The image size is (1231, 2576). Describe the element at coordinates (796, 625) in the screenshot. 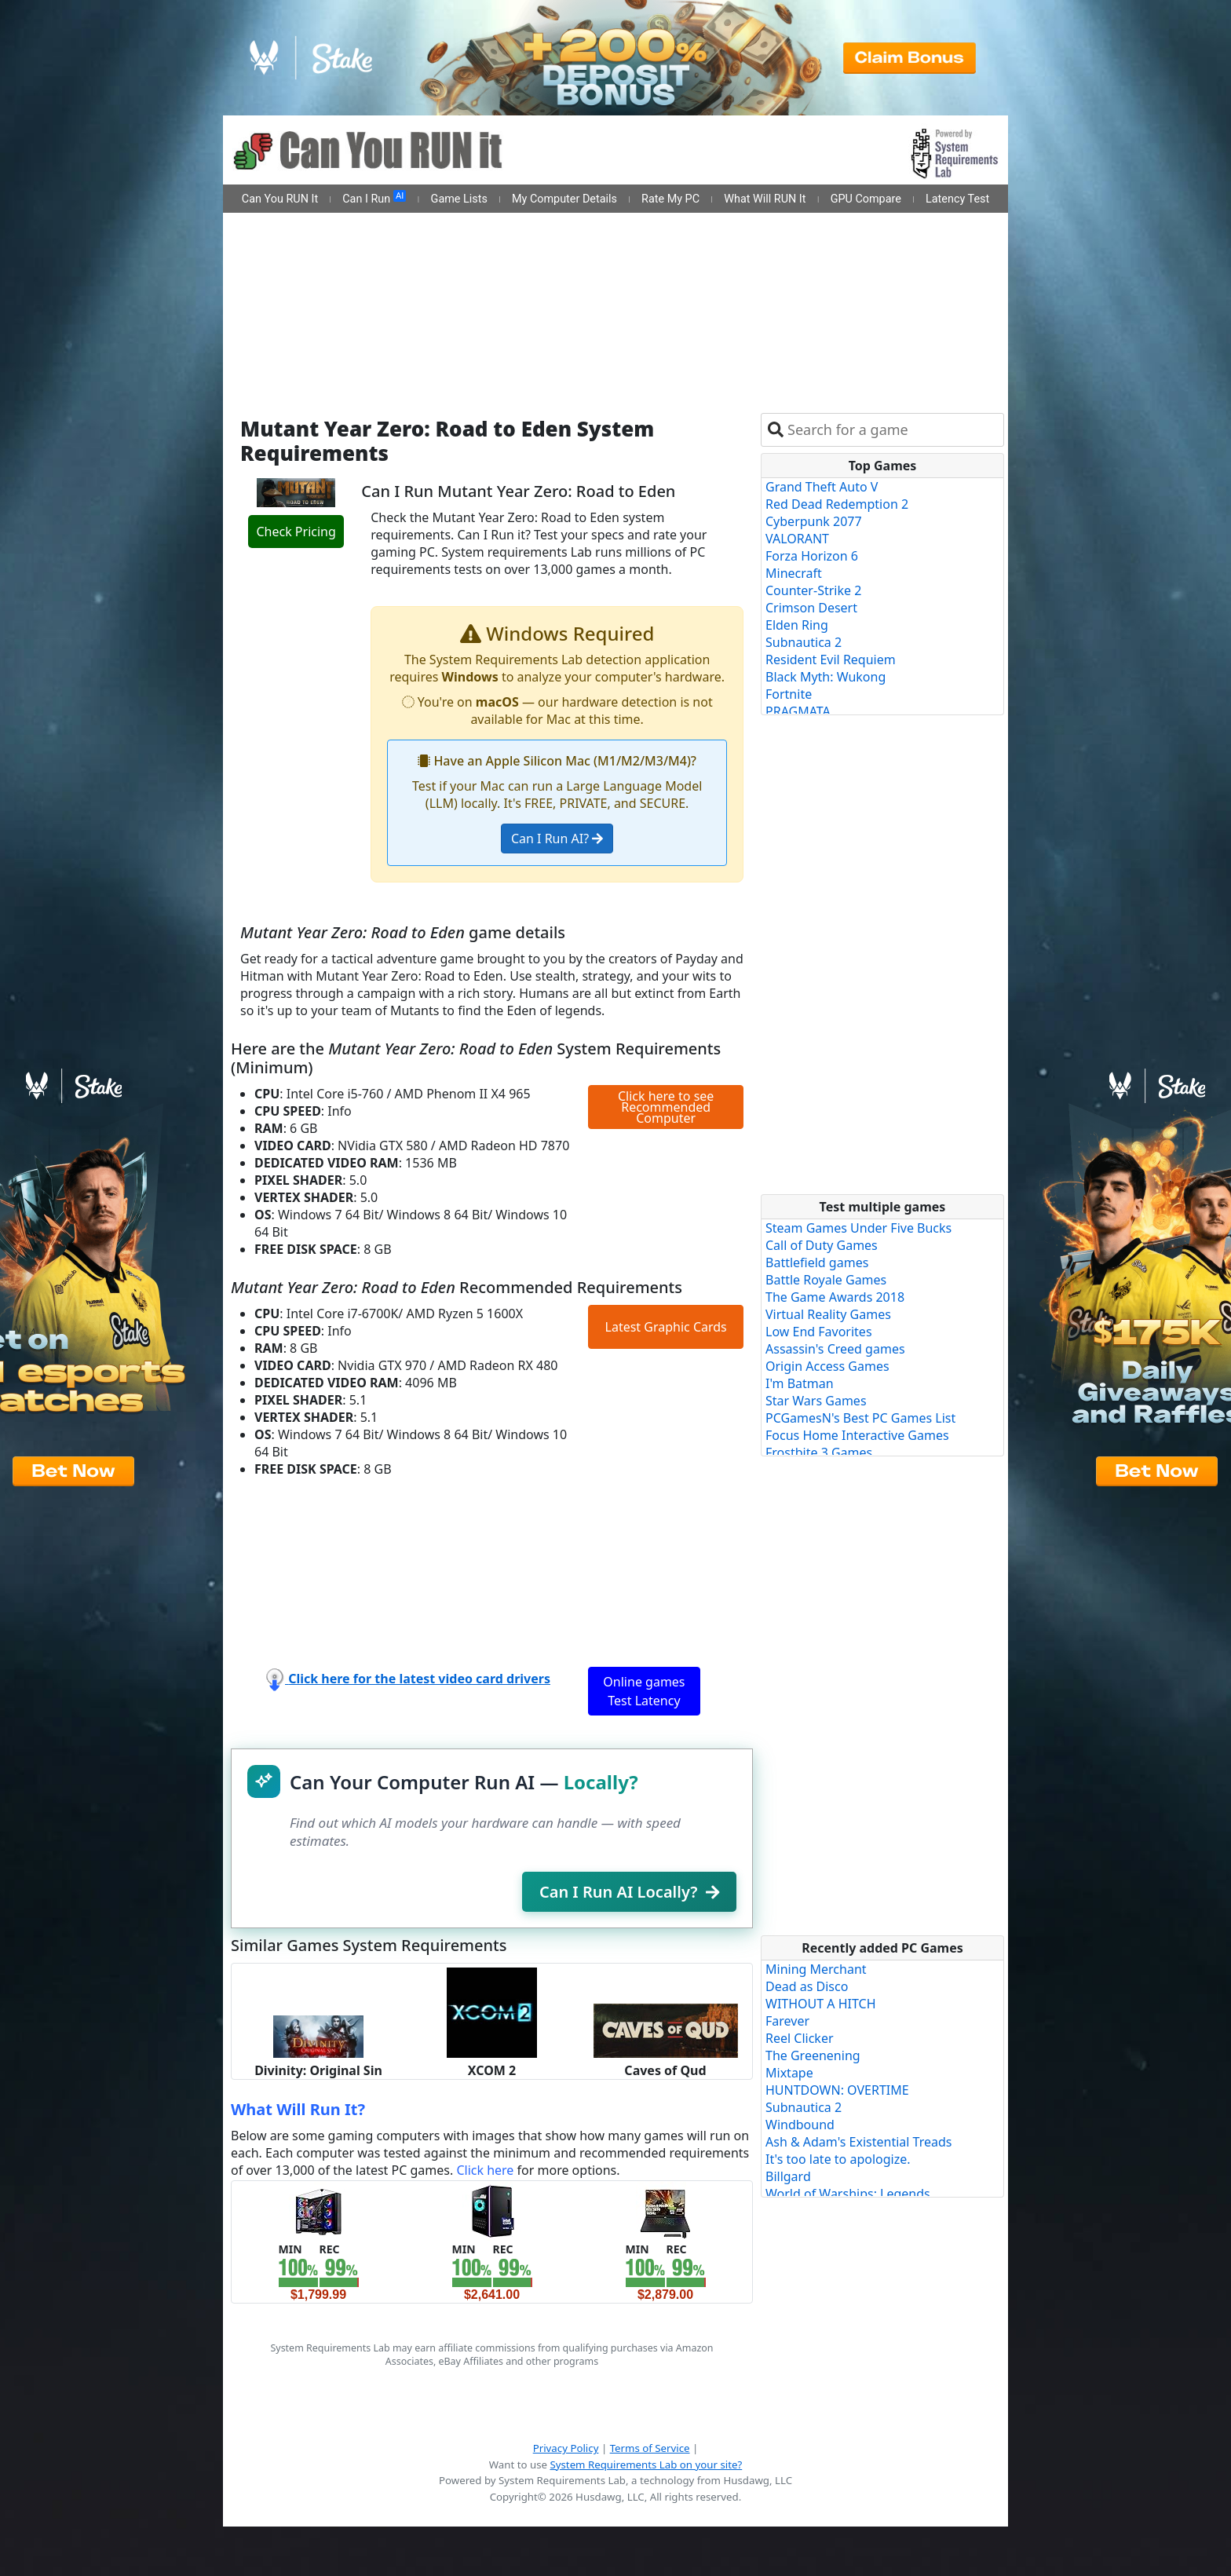

I see `Elden Ring` at that location.